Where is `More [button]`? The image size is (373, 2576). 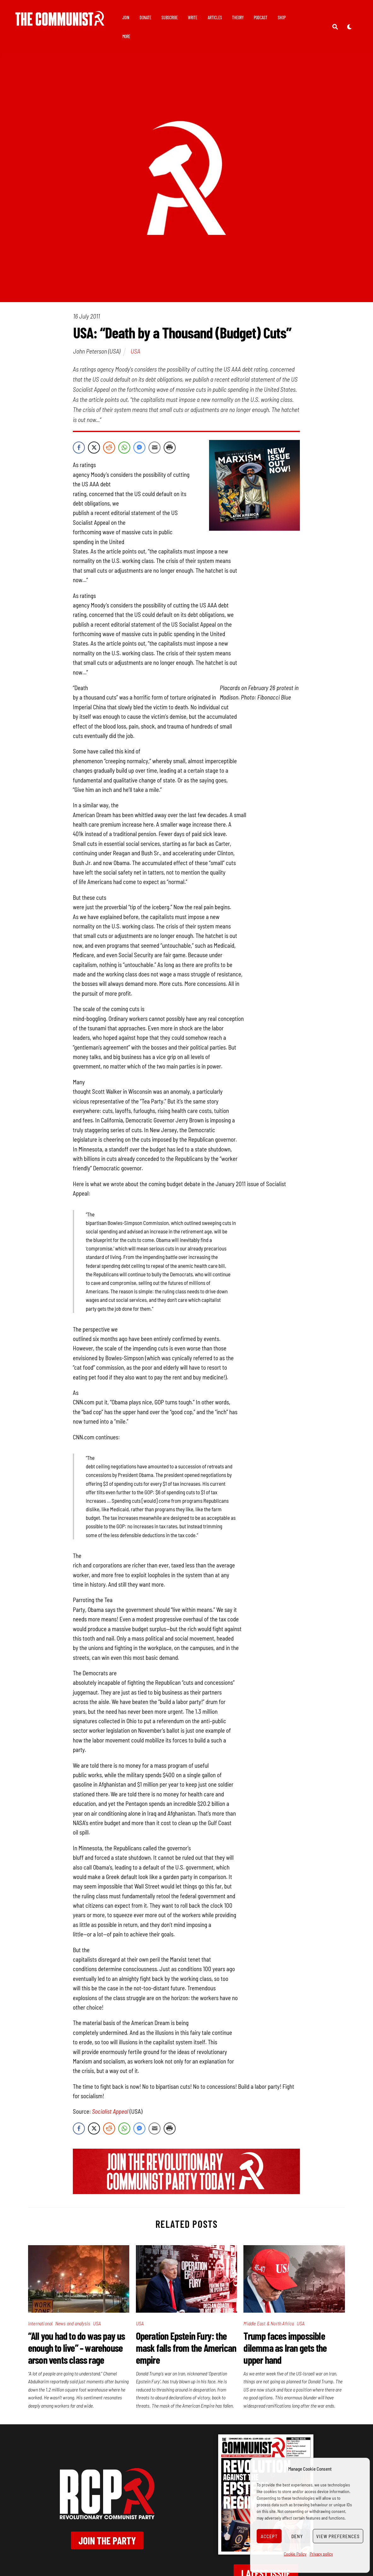 More [button] is located at coordinates (126, 36).